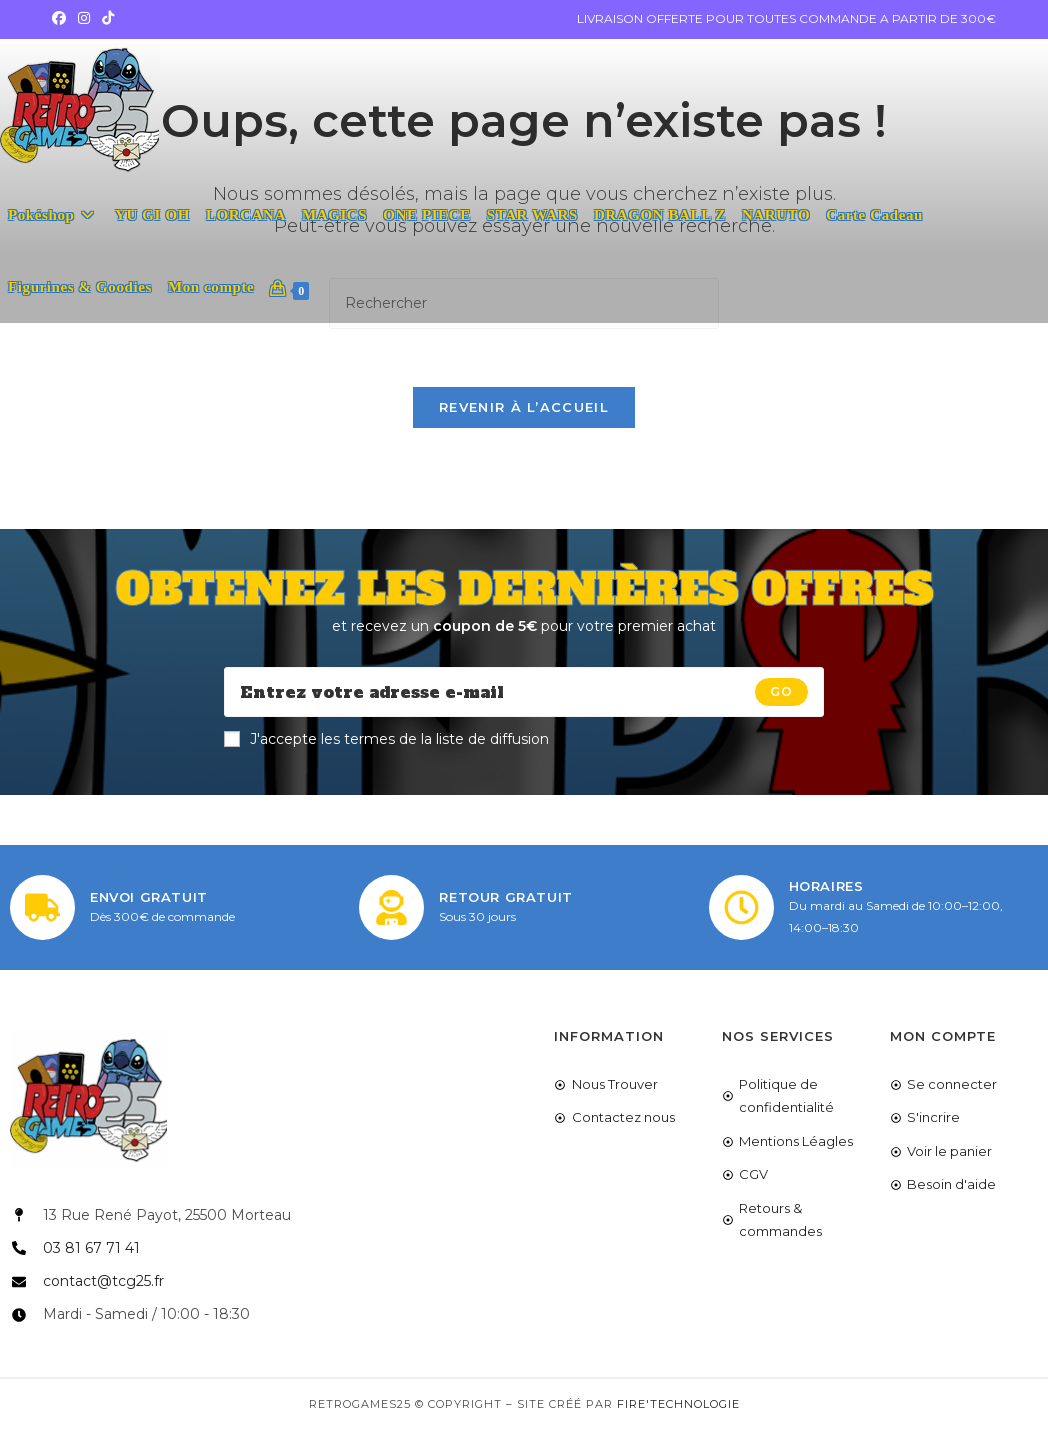 The image size is (1048, 1434). I want to click on J'accepte les termes de la liste de diffusion, so click(386, 742).